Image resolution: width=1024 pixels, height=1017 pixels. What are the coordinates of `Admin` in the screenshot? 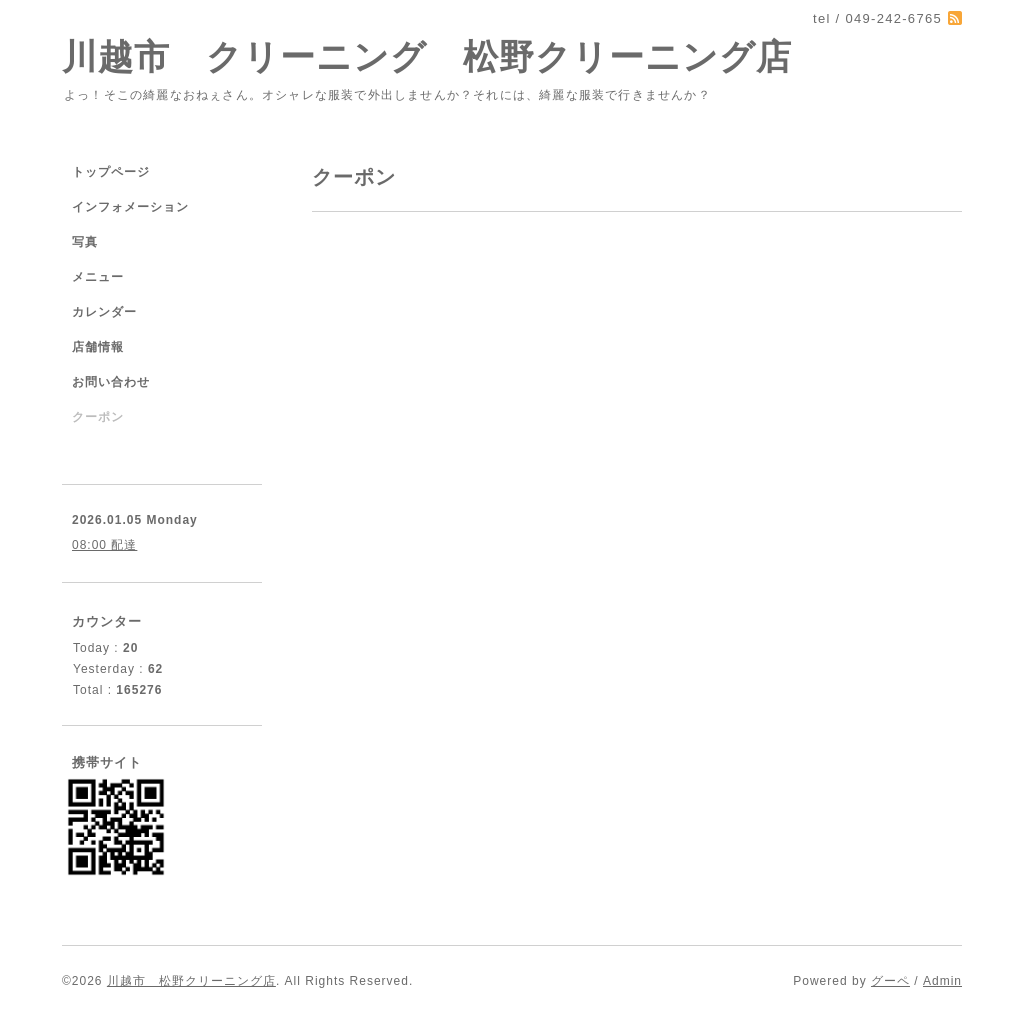 It's located at (942, 981).